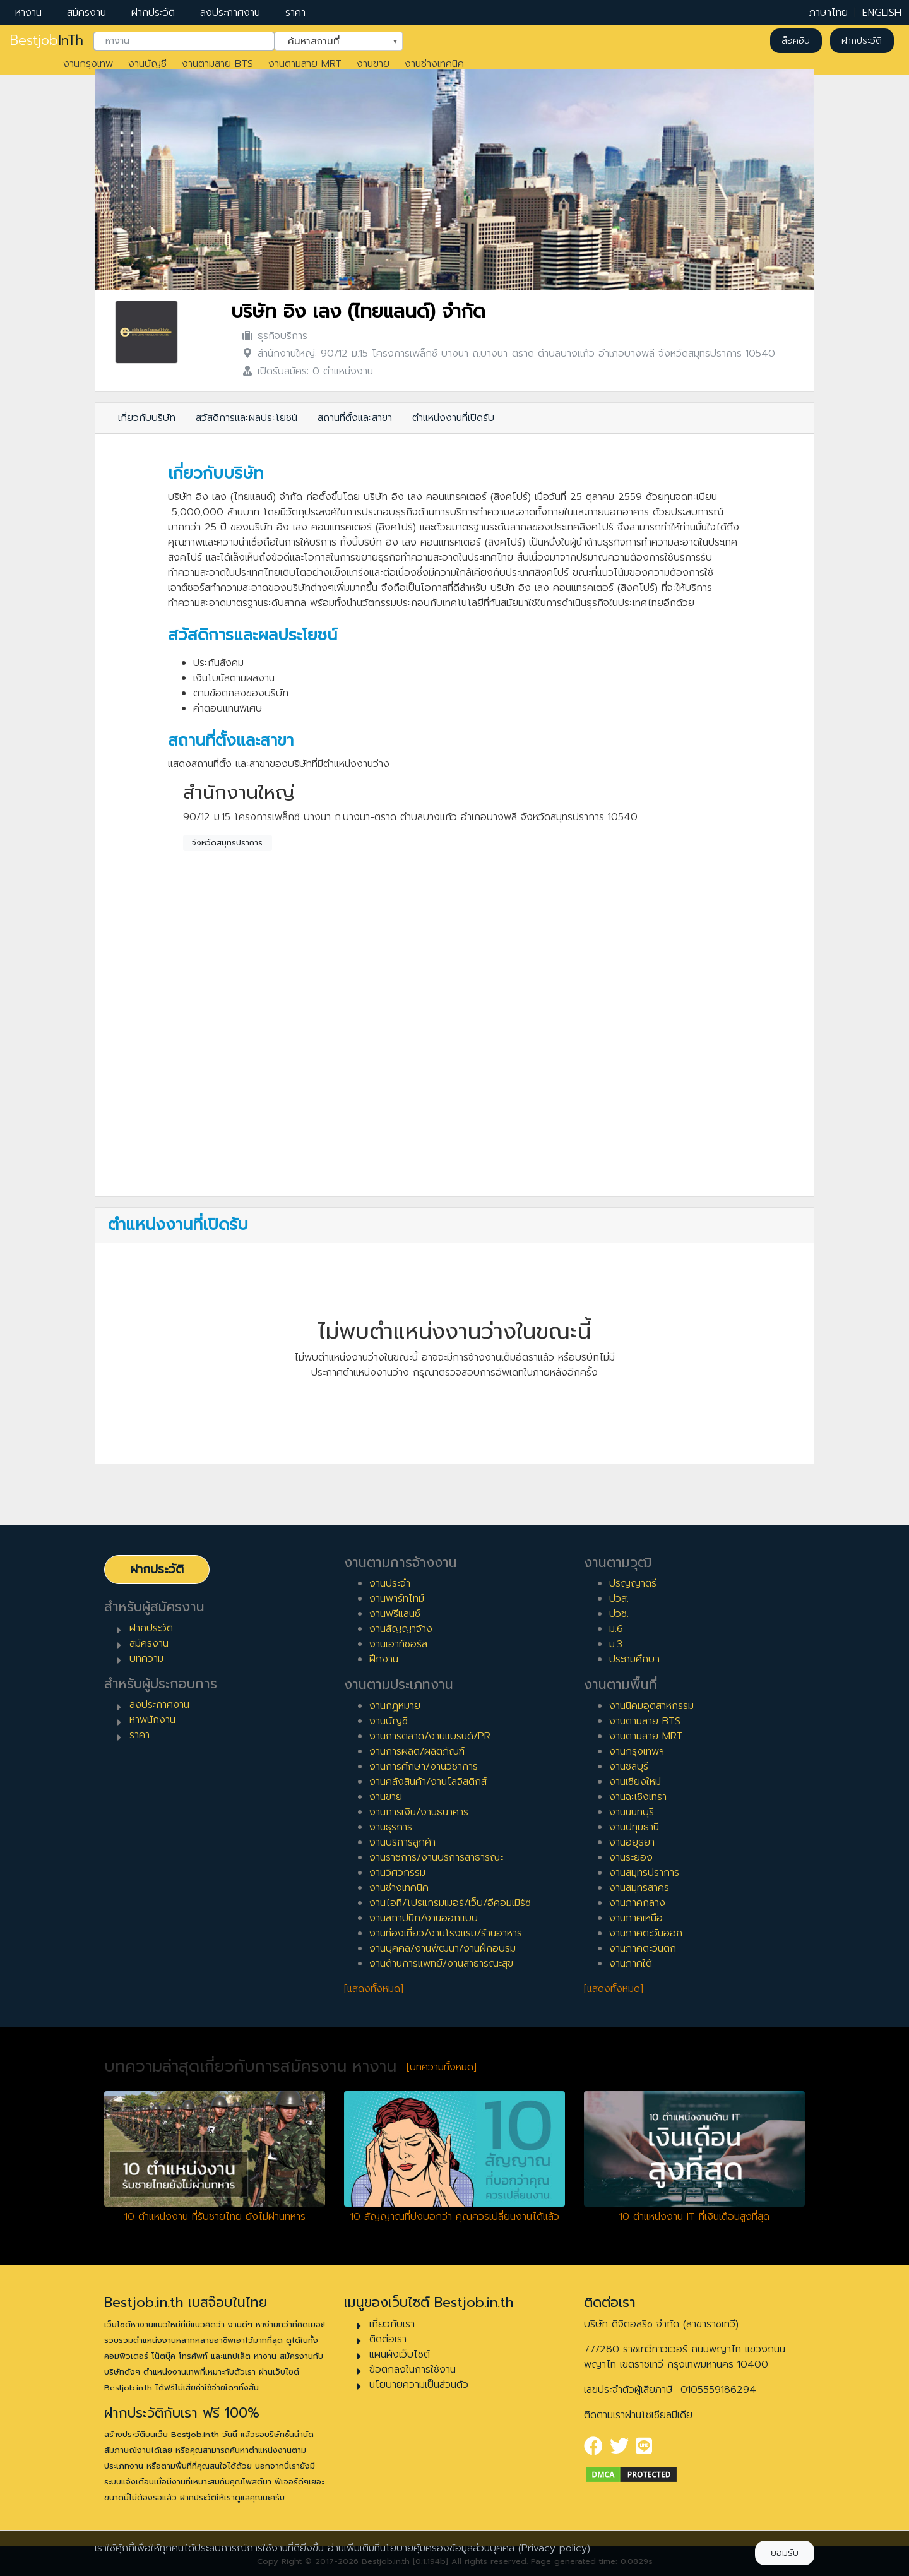 The image size is (909, 2576). What do you see at coordinates (383, 1659) in the screenshot?
I see `ฝึกงาน` at bounding box center [383, 1659].